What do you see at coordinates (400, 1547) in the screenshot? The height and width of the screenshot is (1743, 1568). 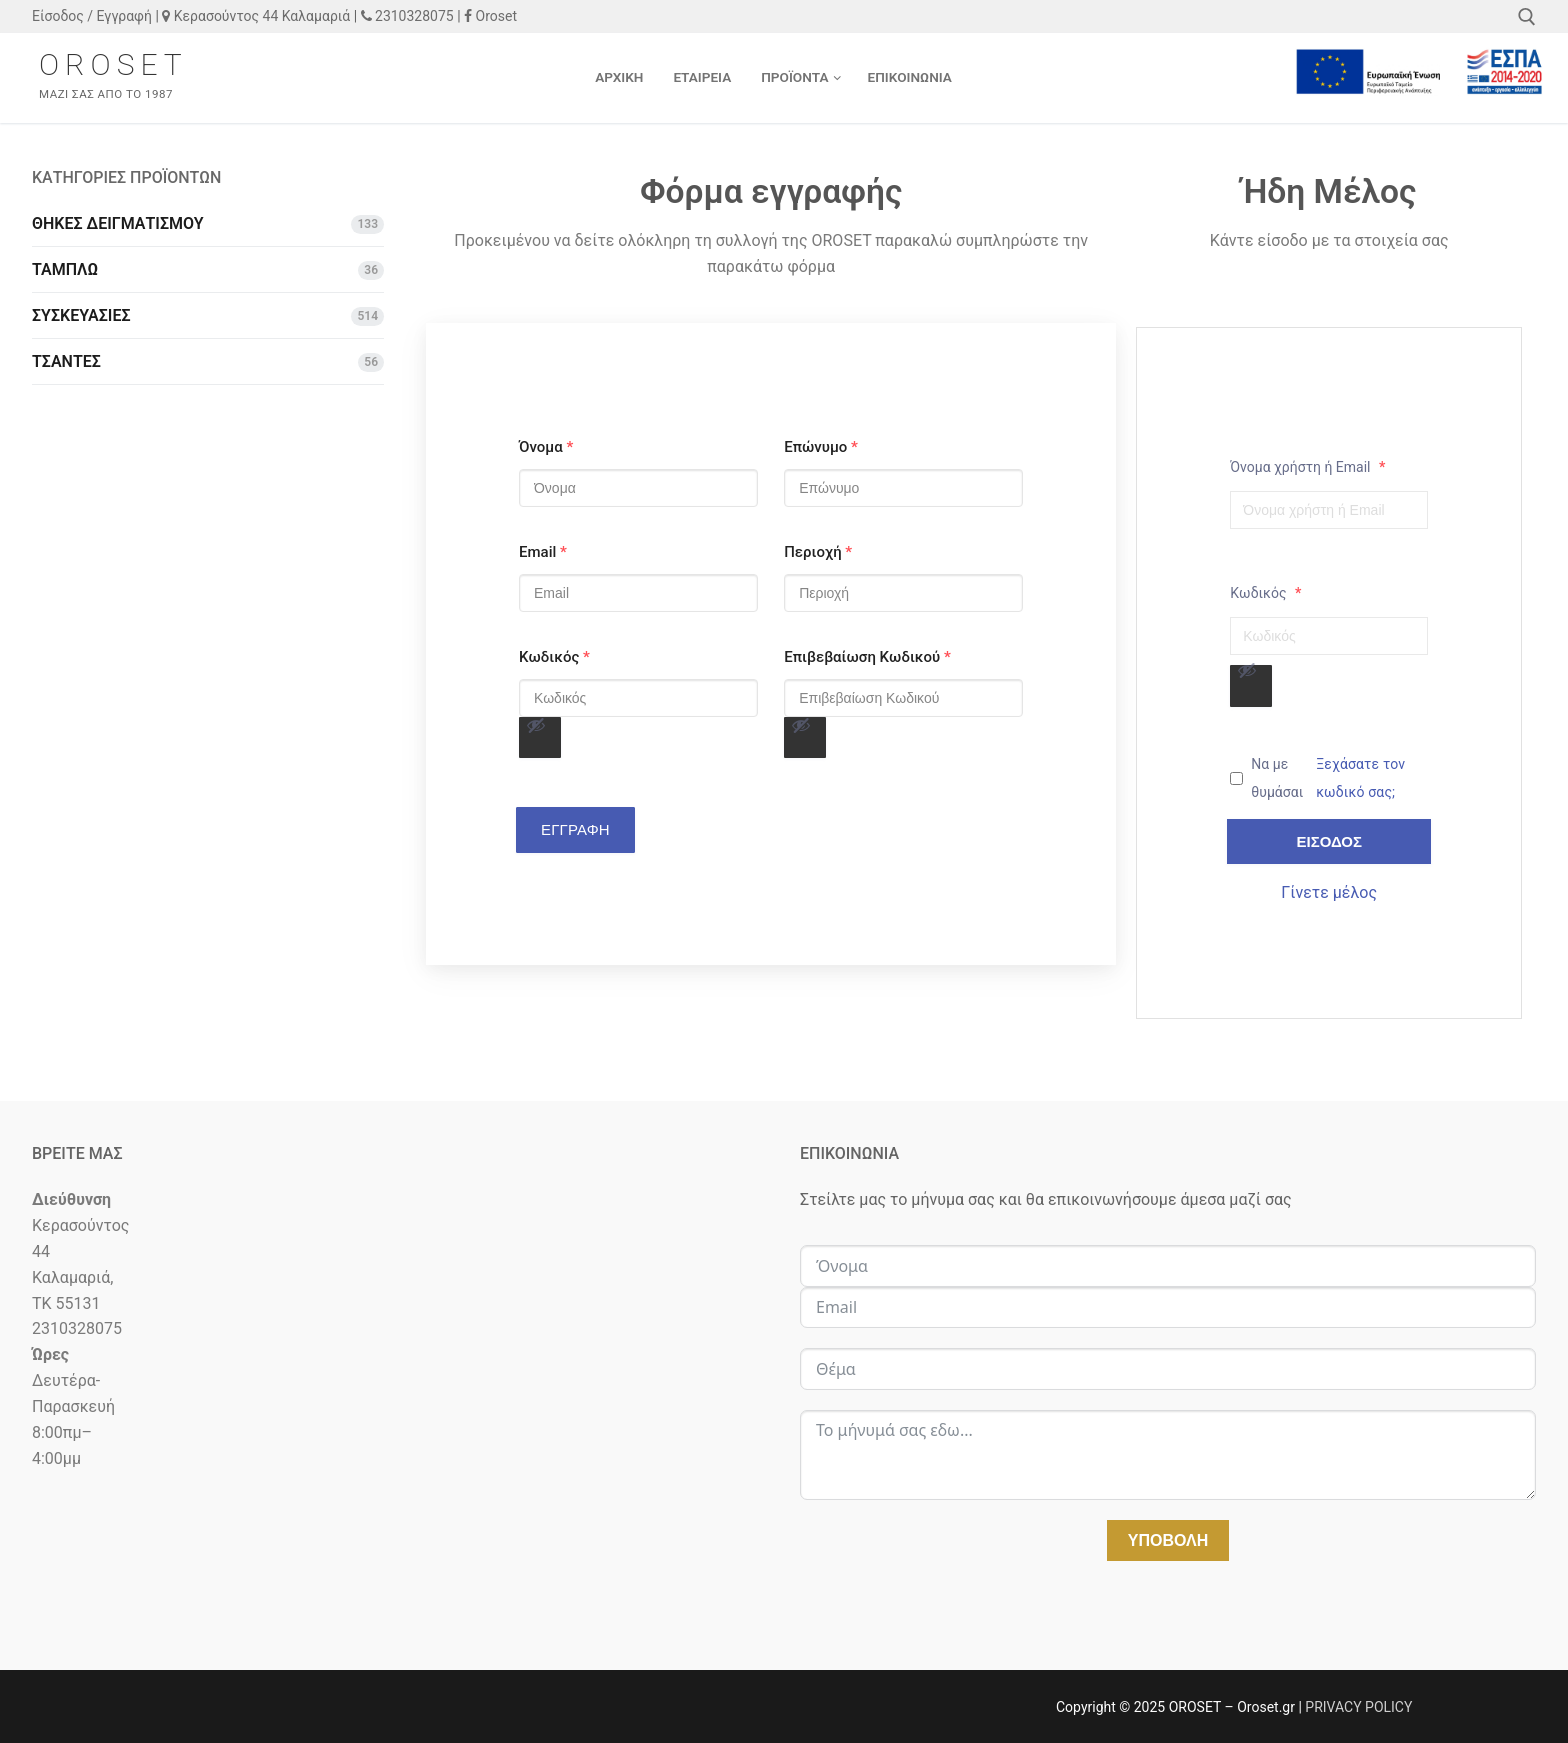 I see `[κΕΡΑΣΟΎΝΤΟΣ 44 55131]` at bounding box center [400, 1547].